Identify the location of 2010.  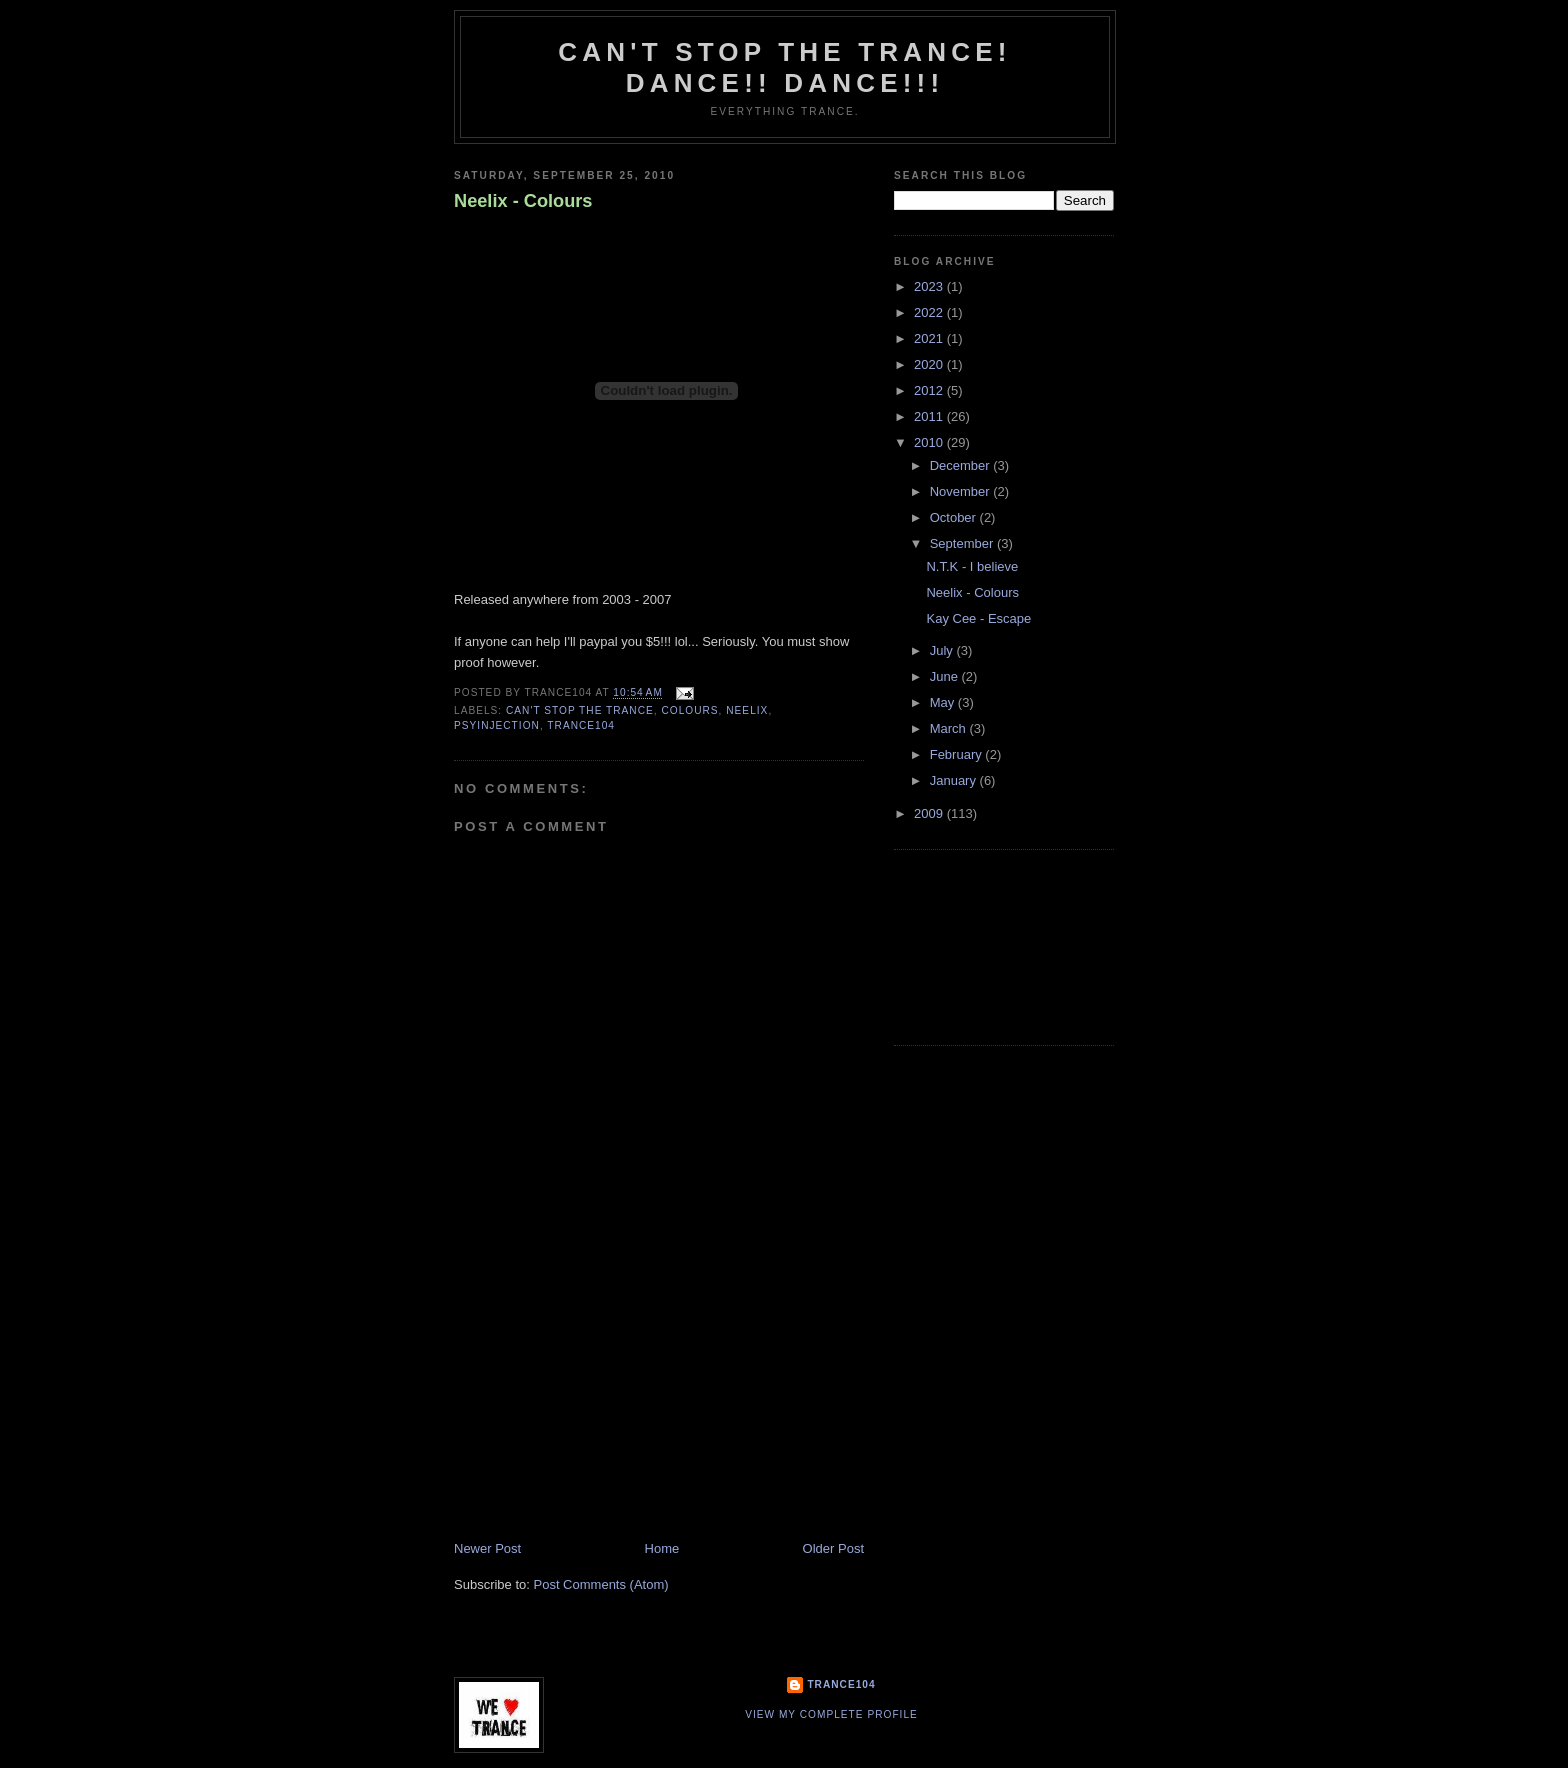
(930, 442).